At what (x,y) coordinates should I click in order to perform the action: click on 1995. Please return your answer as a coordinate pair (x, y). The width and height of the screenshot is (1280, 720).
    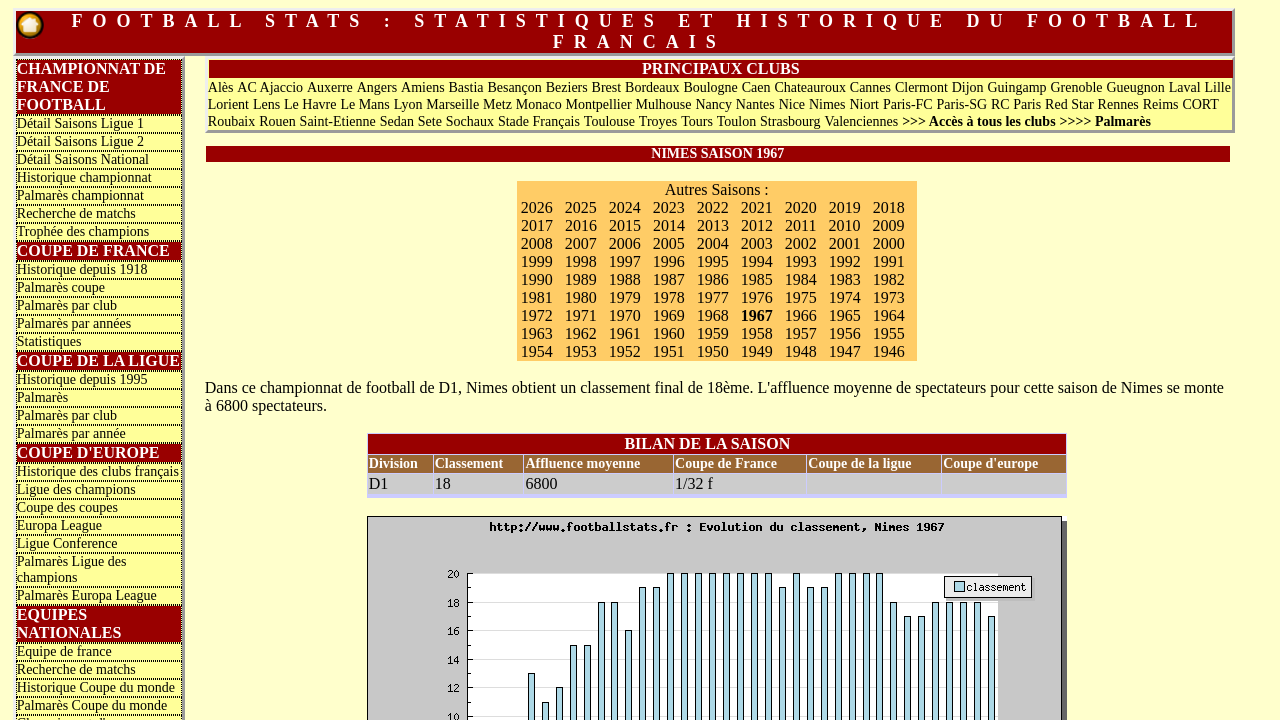
    Looking at the image, I should click on (713, 261).